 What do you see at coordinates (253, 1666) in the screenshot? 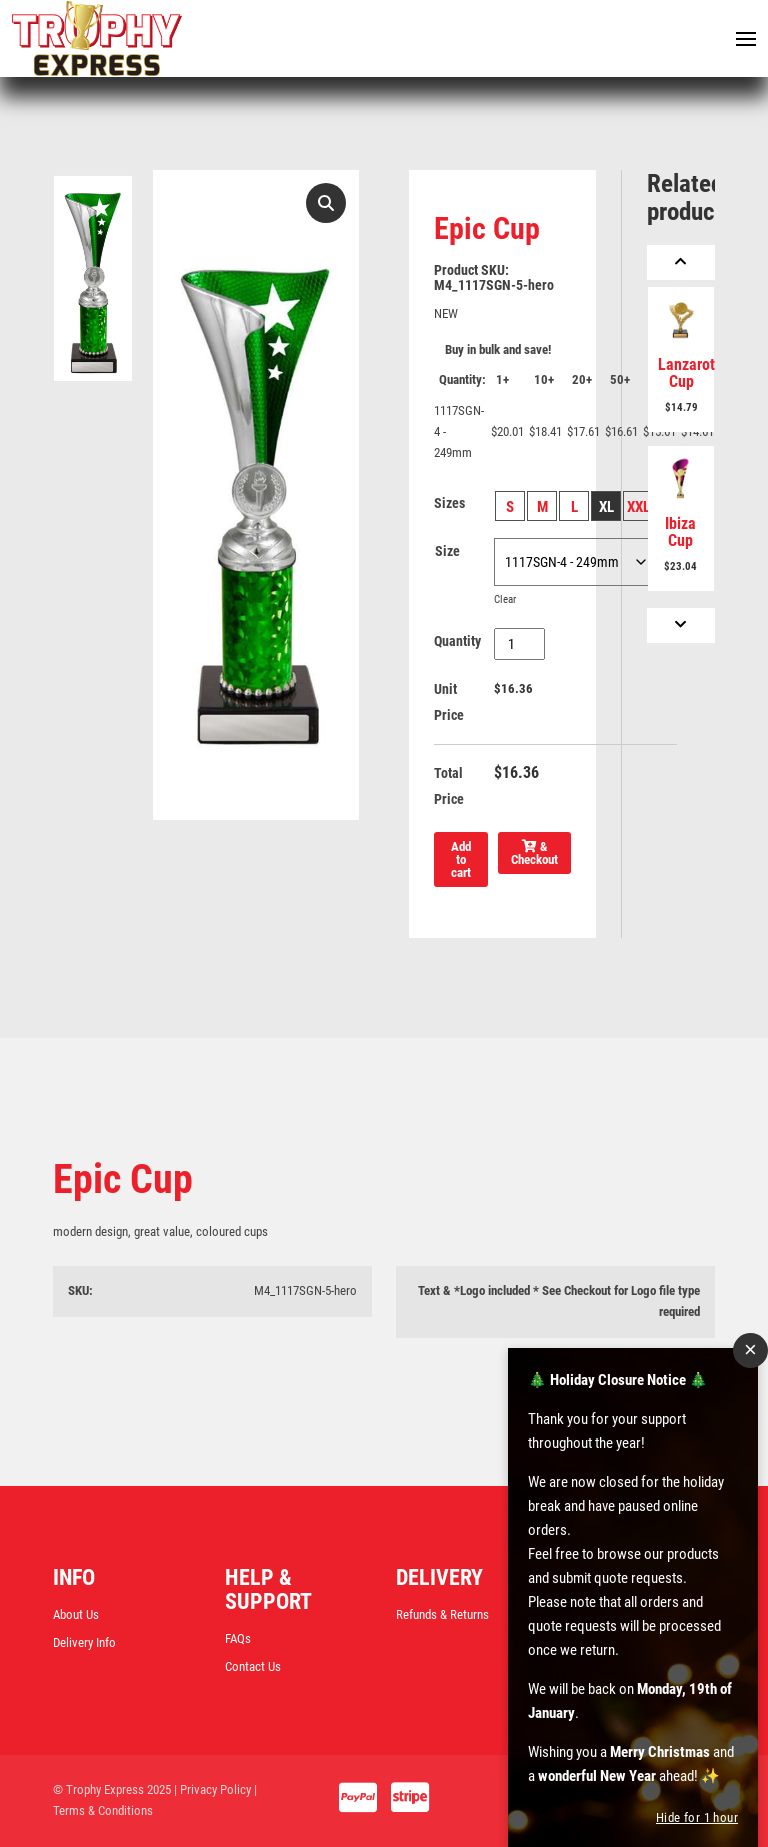
I see `Contact Us` at bounding box center [253, 1666].